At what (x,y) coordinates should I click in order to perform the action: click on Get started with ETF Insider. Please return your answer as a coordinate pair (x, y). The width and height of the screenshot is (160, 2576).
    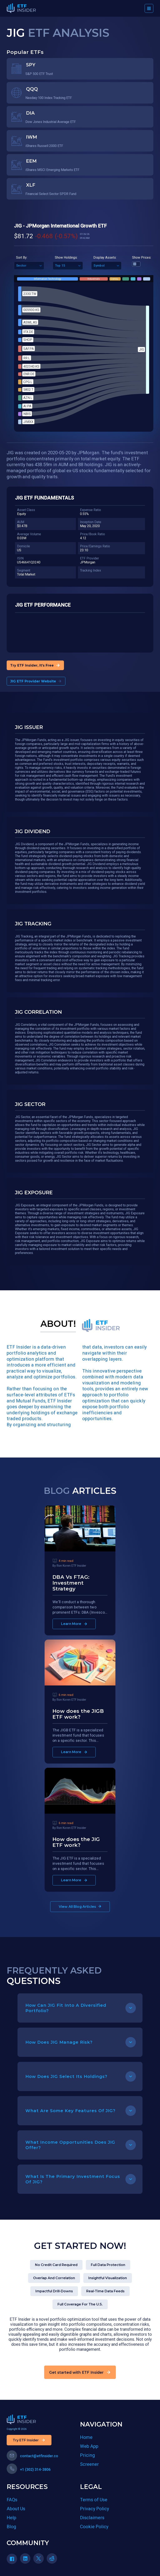
    Looking at the image, I should click on (80, 2365).